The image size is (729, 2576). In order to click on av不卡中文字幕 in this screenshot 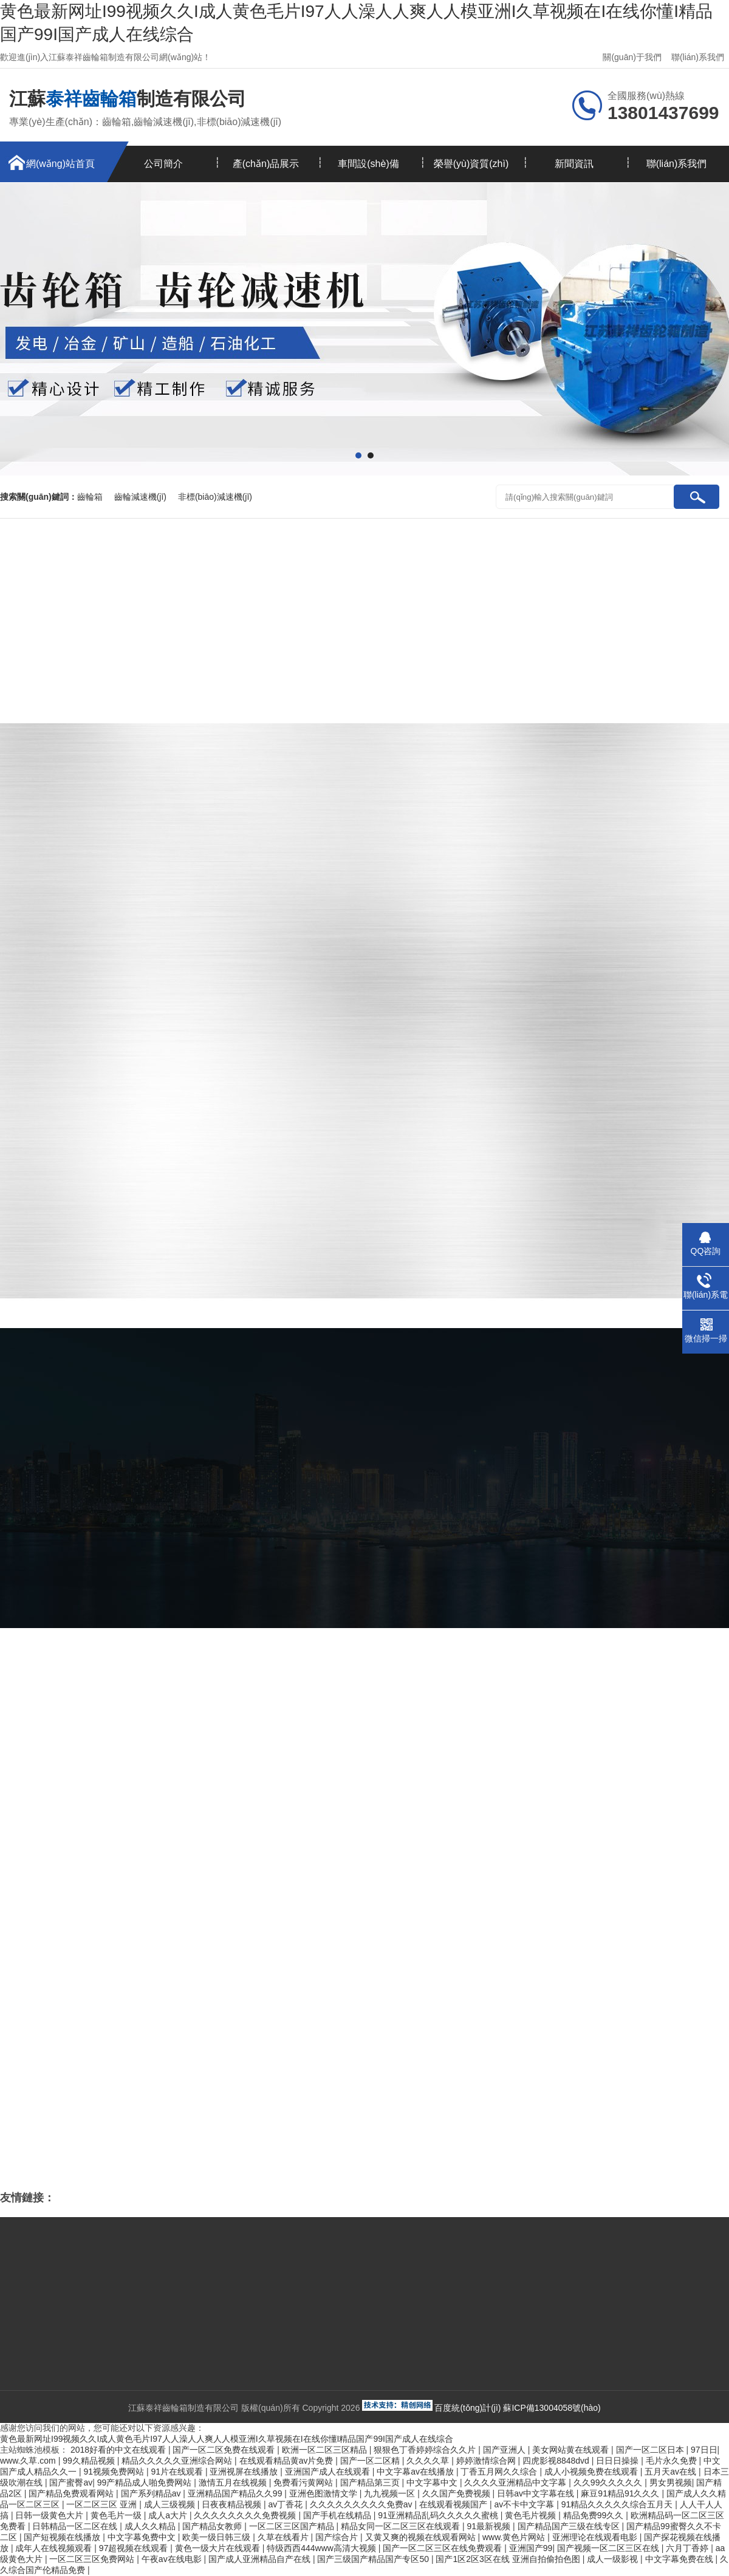, I will do `click(525, 2504)`.